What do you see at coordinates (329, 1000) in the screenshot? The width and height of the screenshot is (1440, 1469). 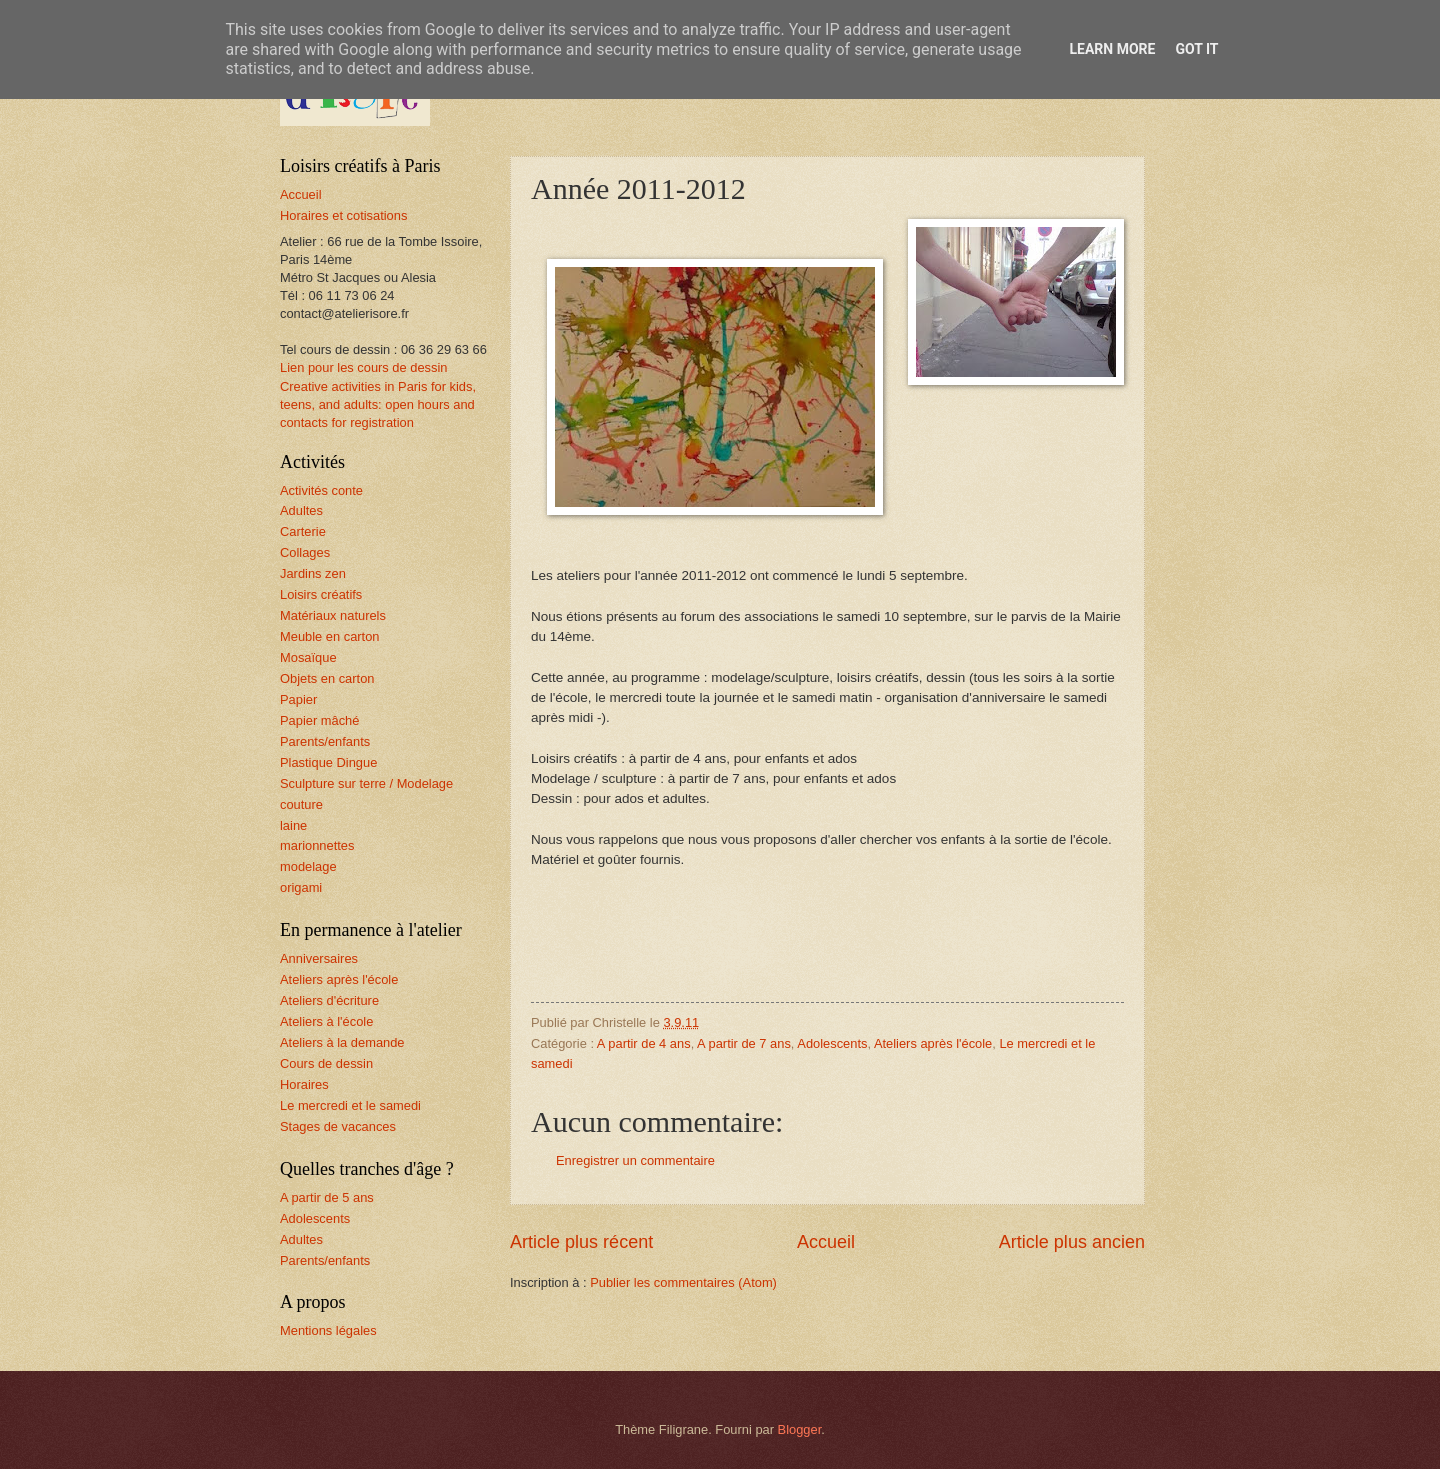 I see `Ateliers d'écriture` at bounding box center [329, 1000].